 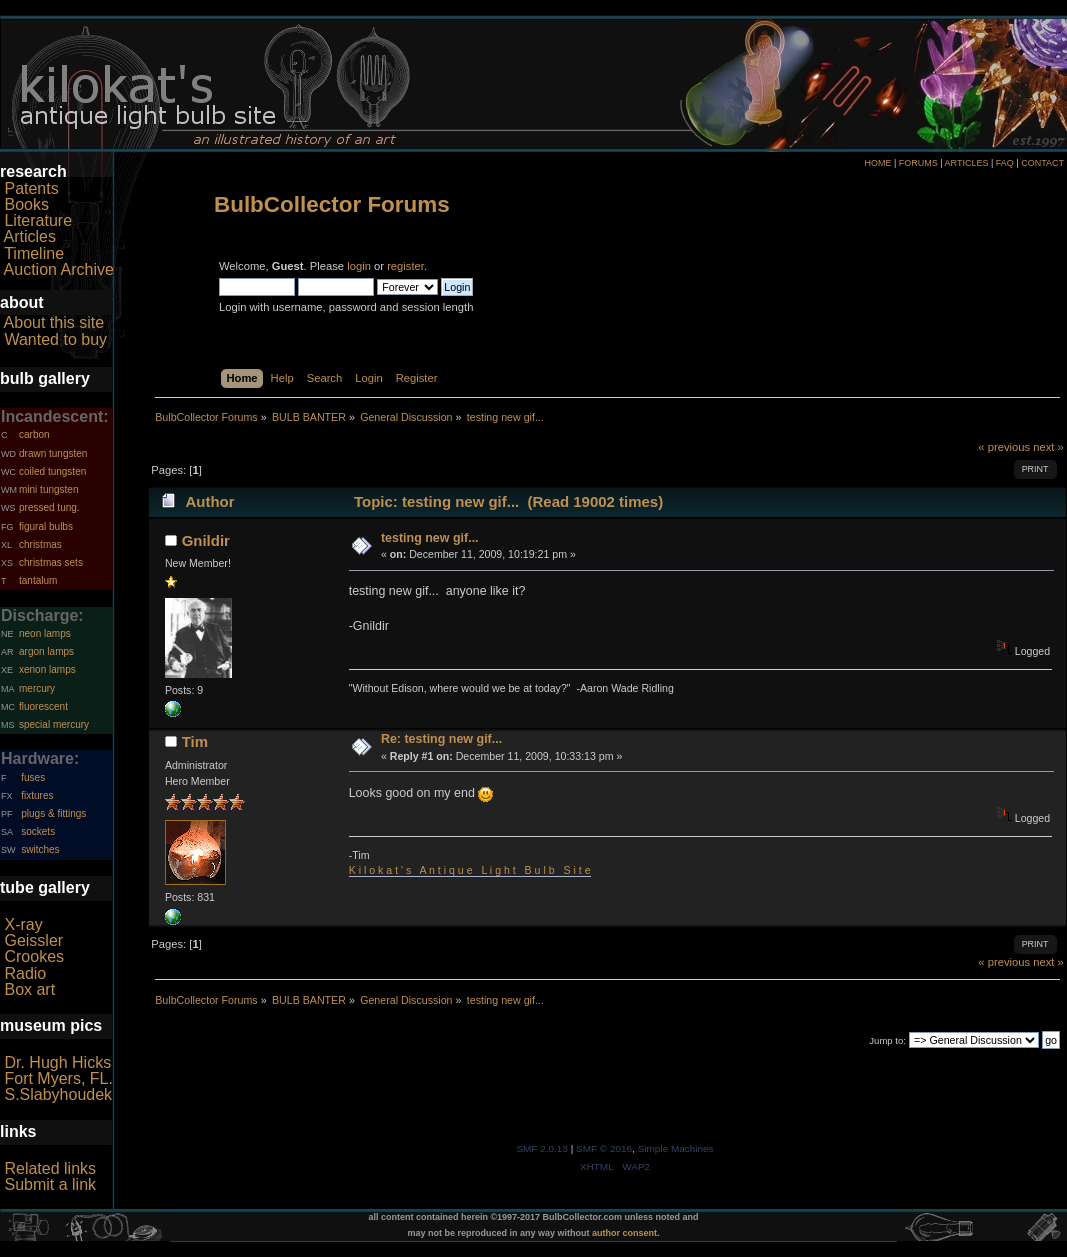 I want to click on Submit a link, so click(x=50, y=1184).